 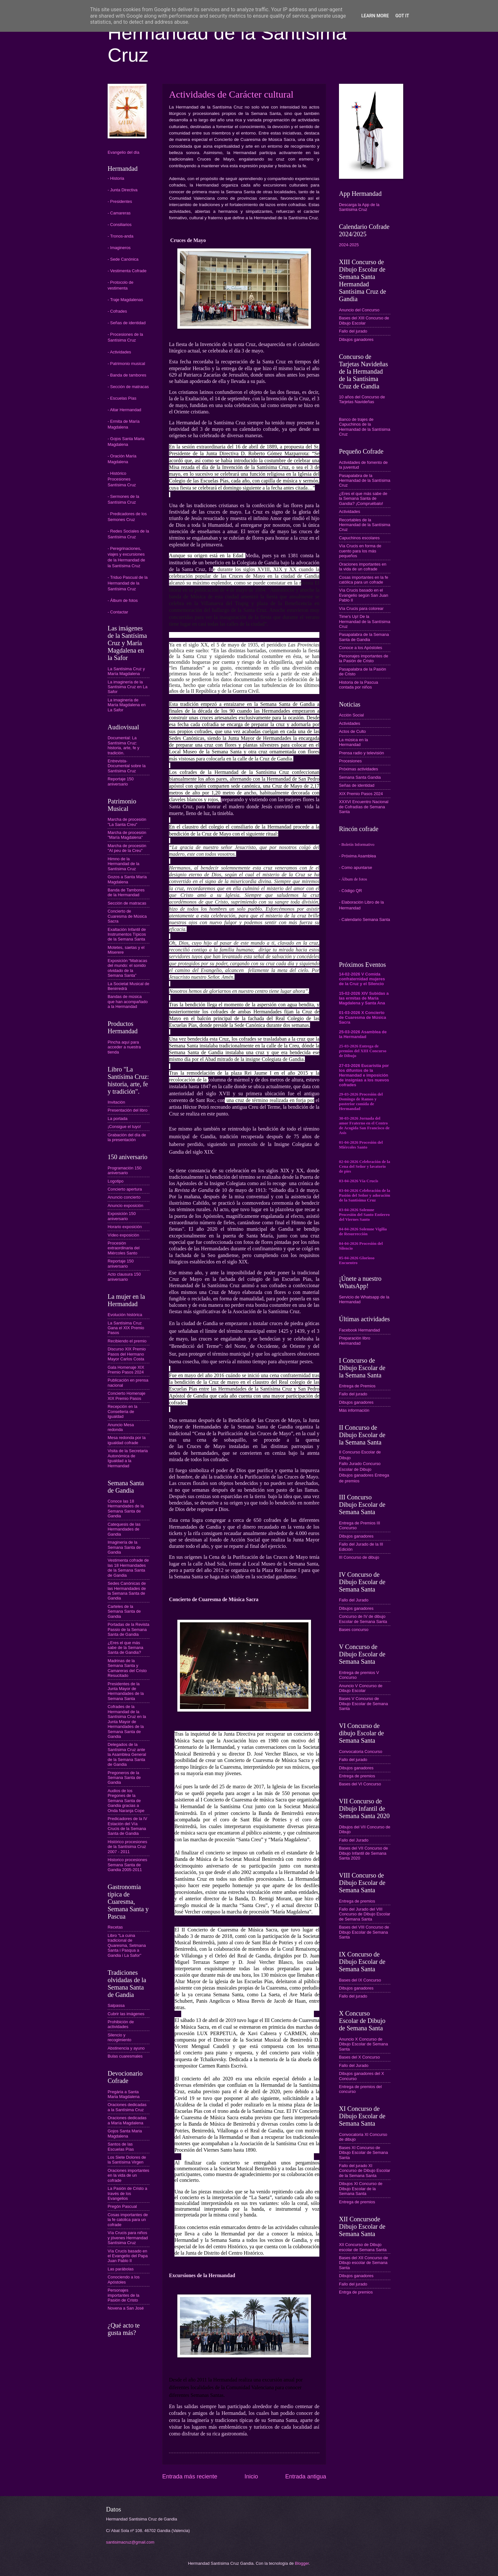 What do you see at coordinates (127, 270) in the screenshot?
I see `- Vestimenta Cofrade` at bounding box center [127, 270].